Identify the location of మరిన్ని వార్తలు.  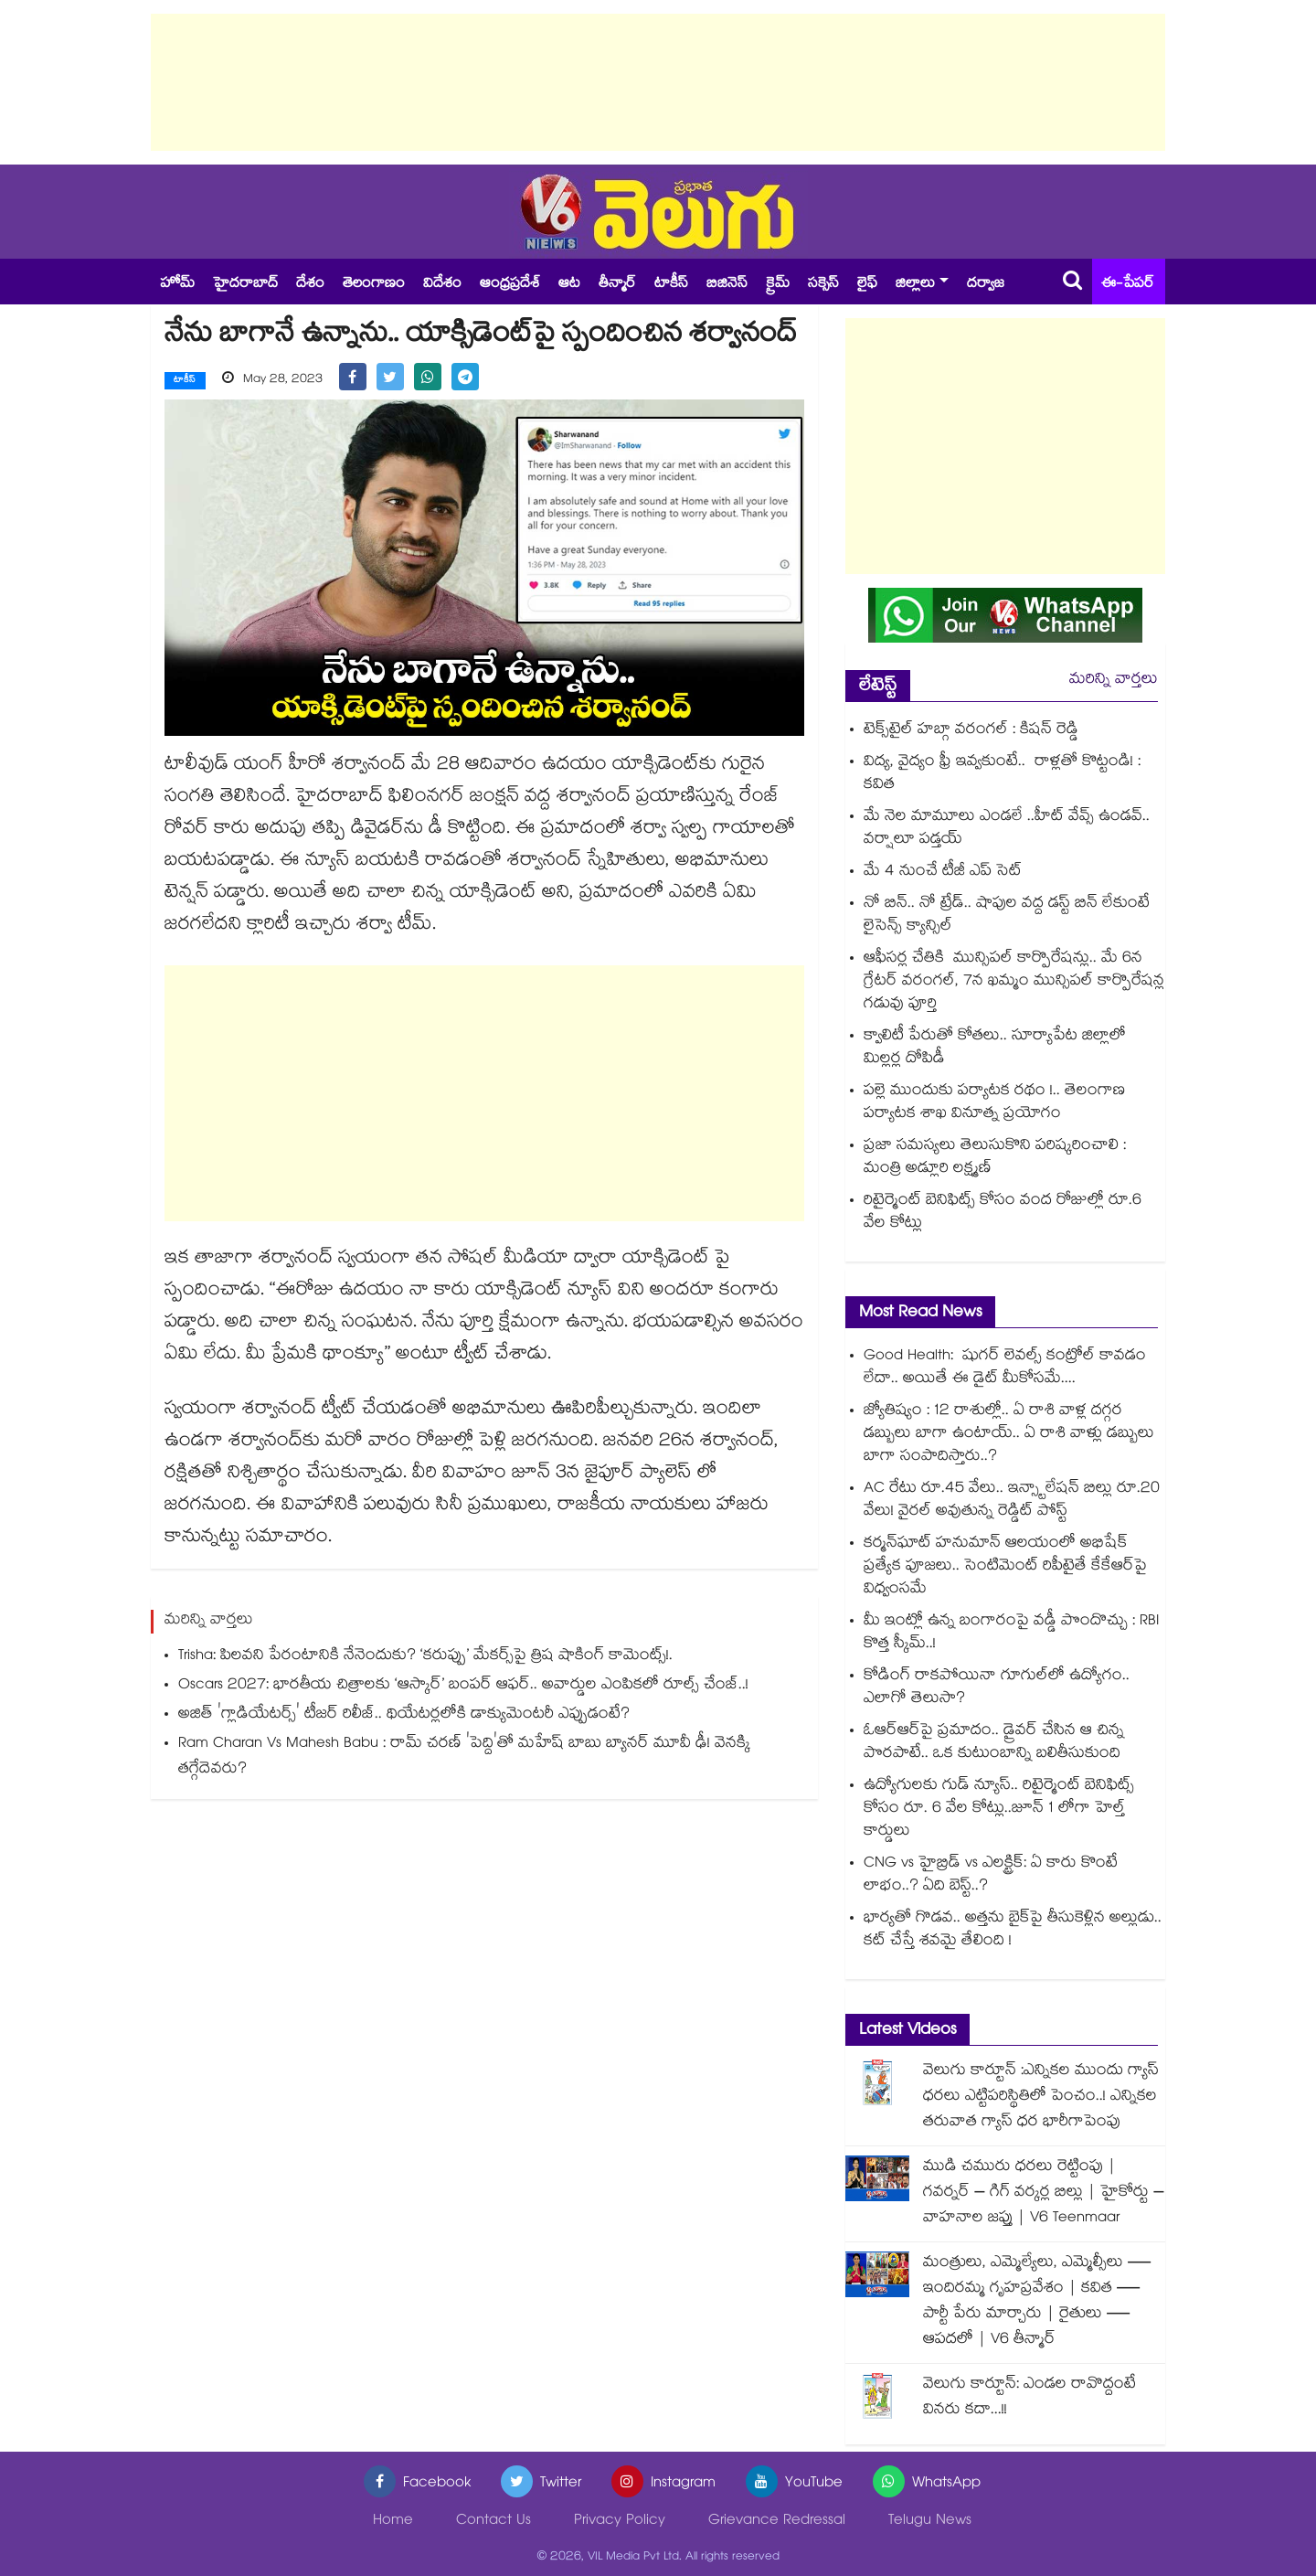
(1113, 680).